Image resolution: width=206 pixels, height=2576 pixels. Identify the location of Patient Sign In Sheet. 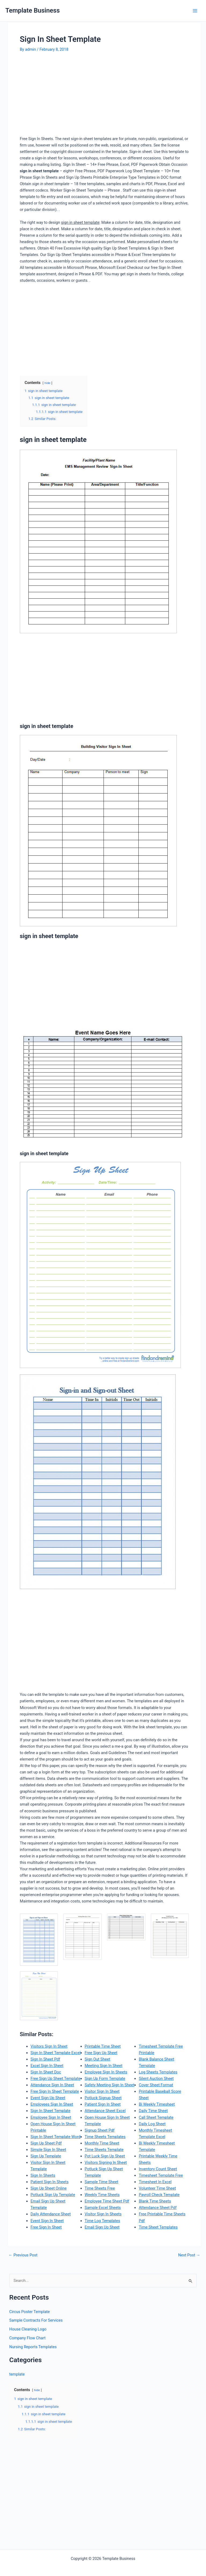
(103, 2104).